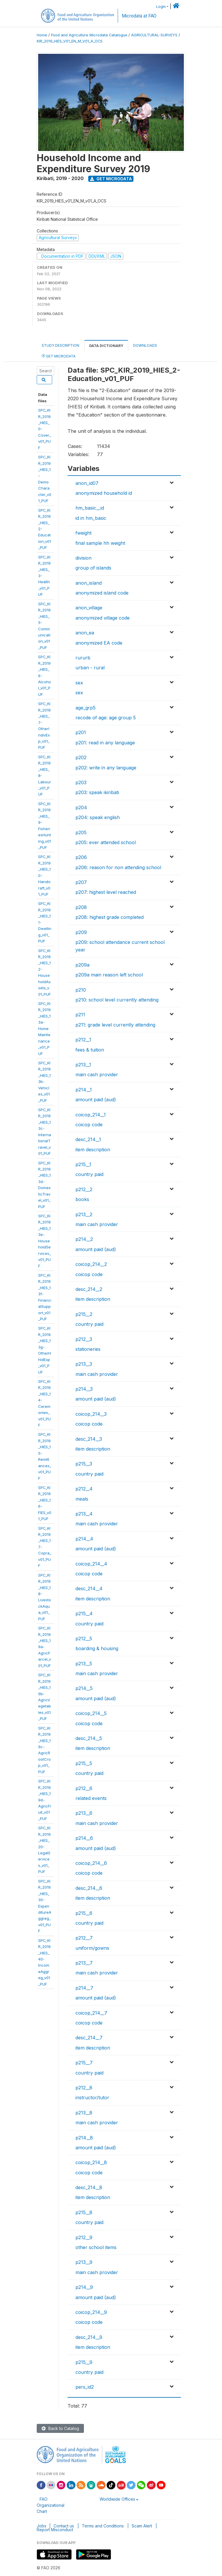 The width and height of the screenshot is (222, 2576). Describe the element at coordinates (41, 2525) in the screenshot. I see `Jobs` at that location.